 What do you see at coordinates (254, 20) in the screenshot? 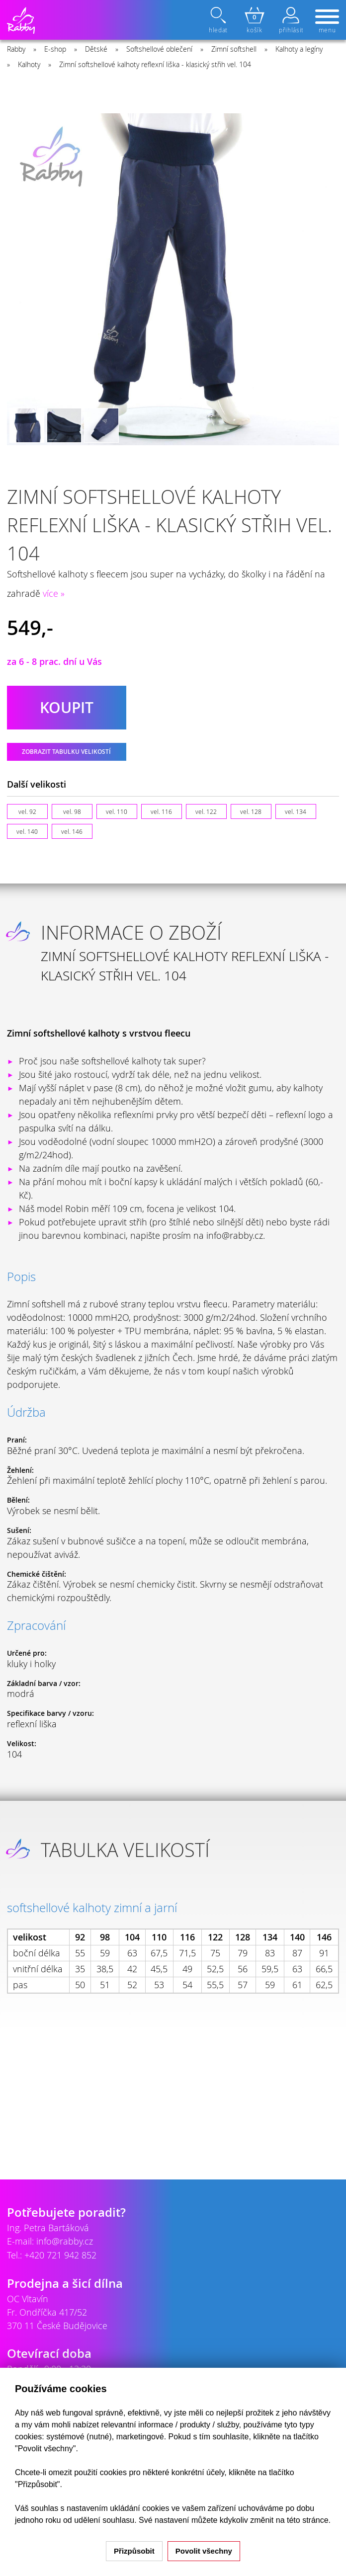
I see `košík` at bounding box center [254, 20].